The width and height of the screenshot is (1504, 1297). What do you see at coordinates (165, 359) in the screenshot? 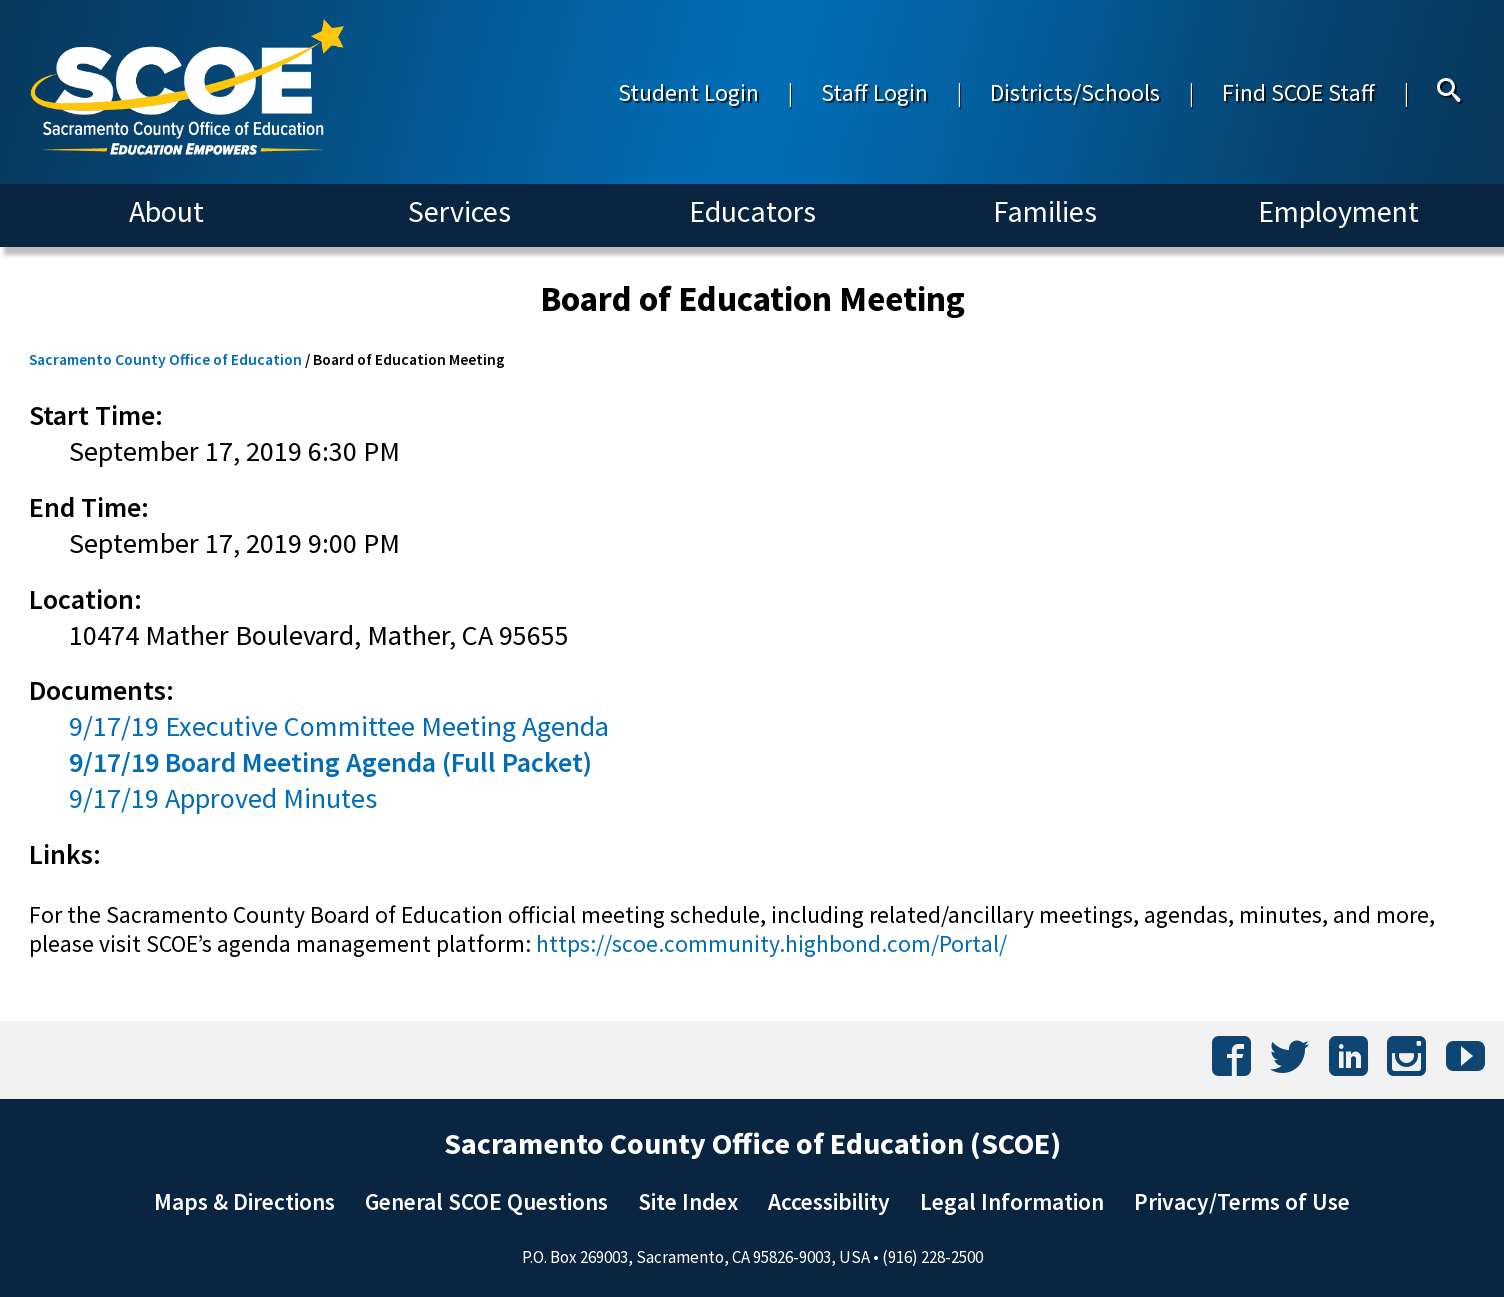
I see `Sacramento County Office of Education` at bounding box center [165, 359].